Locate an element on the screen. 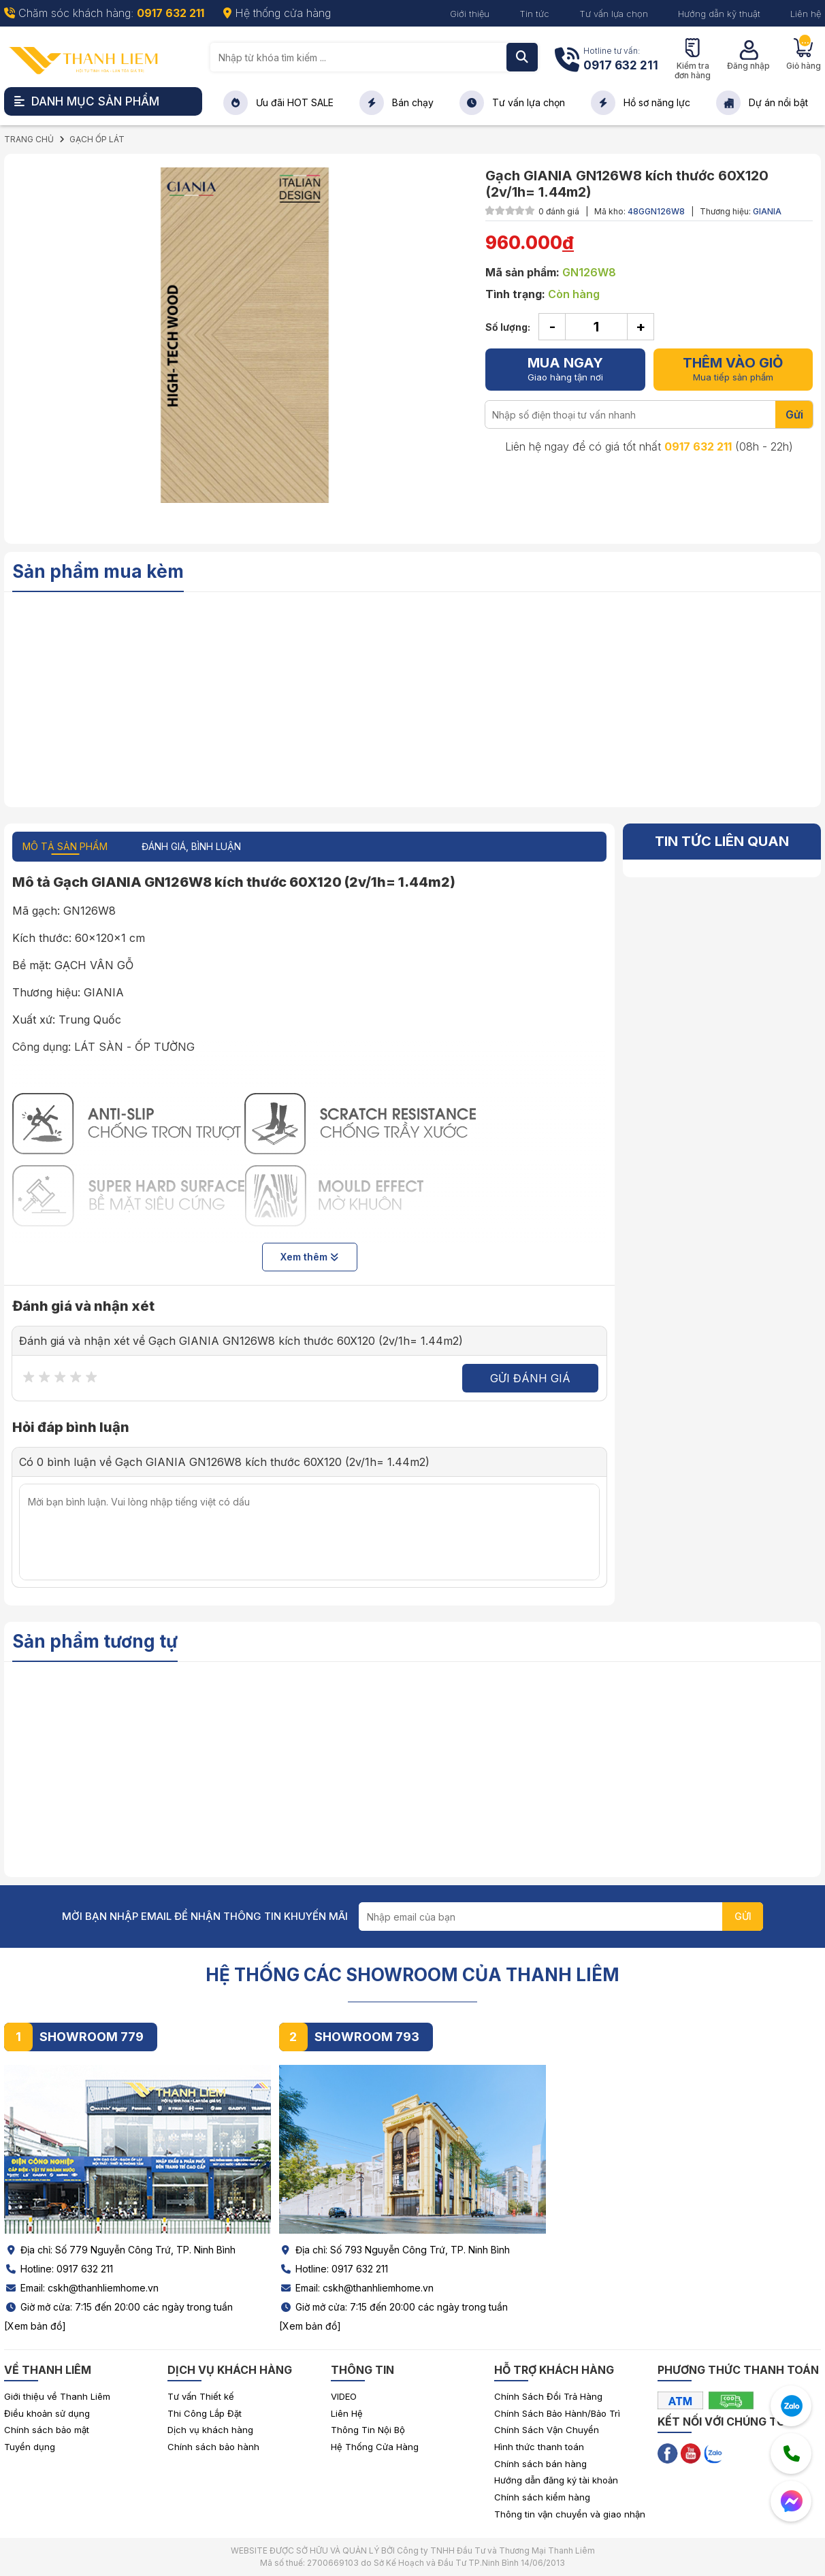  Hotline: 0917 632 211 is located at coordinates (58, 2269).